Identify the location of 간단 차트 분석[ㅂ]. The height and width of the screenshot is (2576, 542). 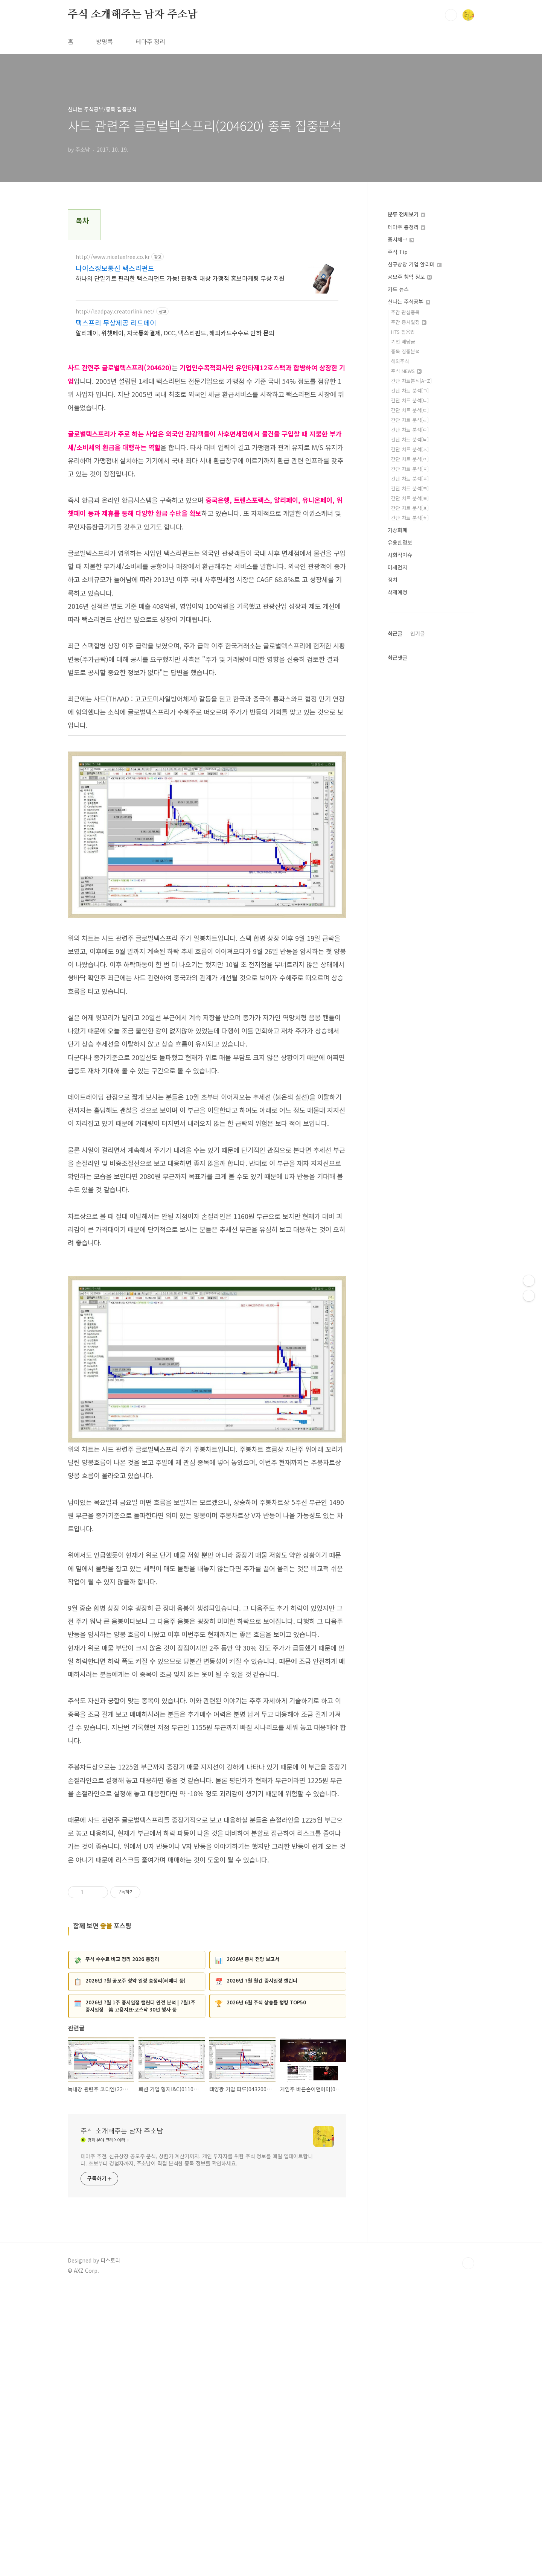
(410, 439).